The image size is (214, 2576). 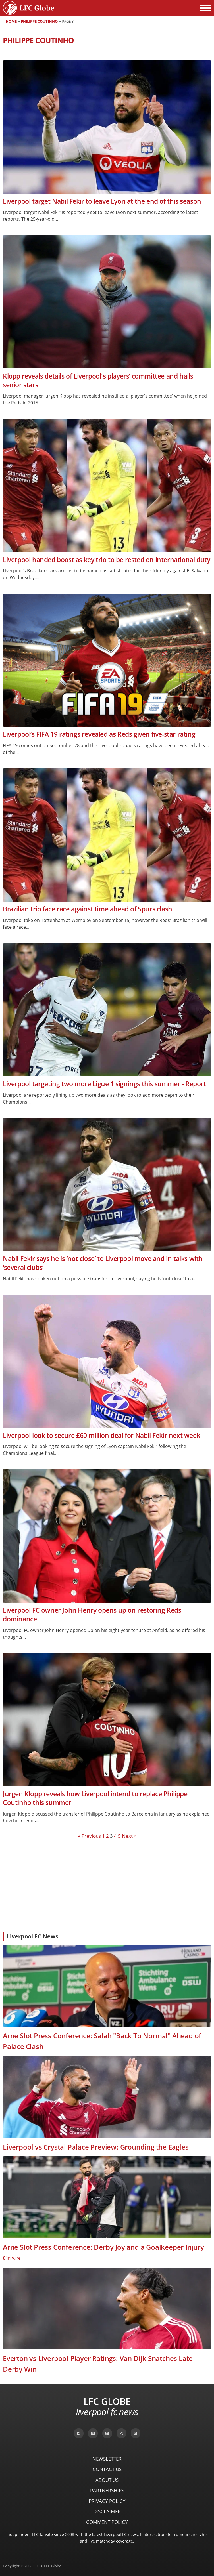 What do you see at coordinates (99, 734) in the screenshot?
I see `Liverpool’s FIFA 19 ratings revealed as Reds given five-star rating` at bounding box center [99, 734].